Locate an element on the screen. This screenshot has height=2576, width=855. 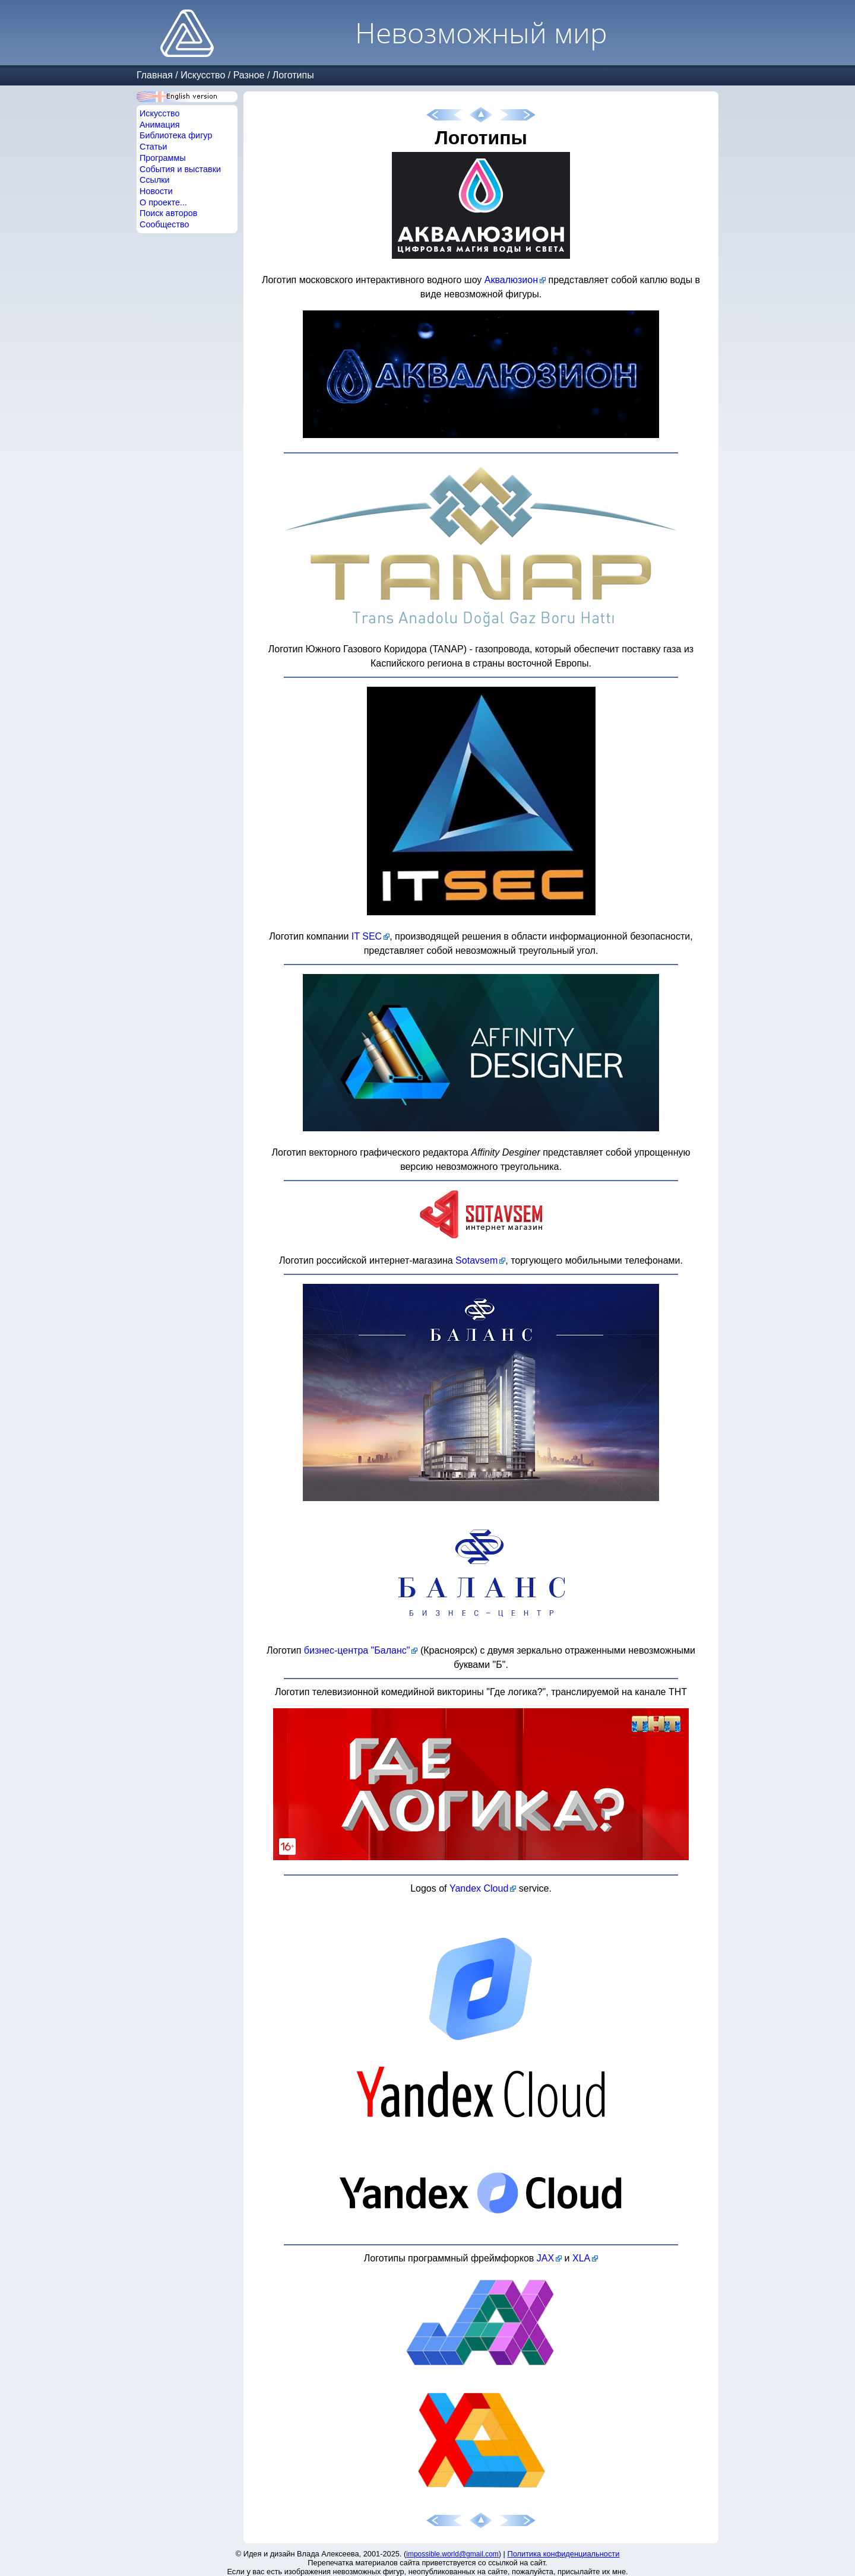
Поиск авторов is located at coordinates (168, 213).